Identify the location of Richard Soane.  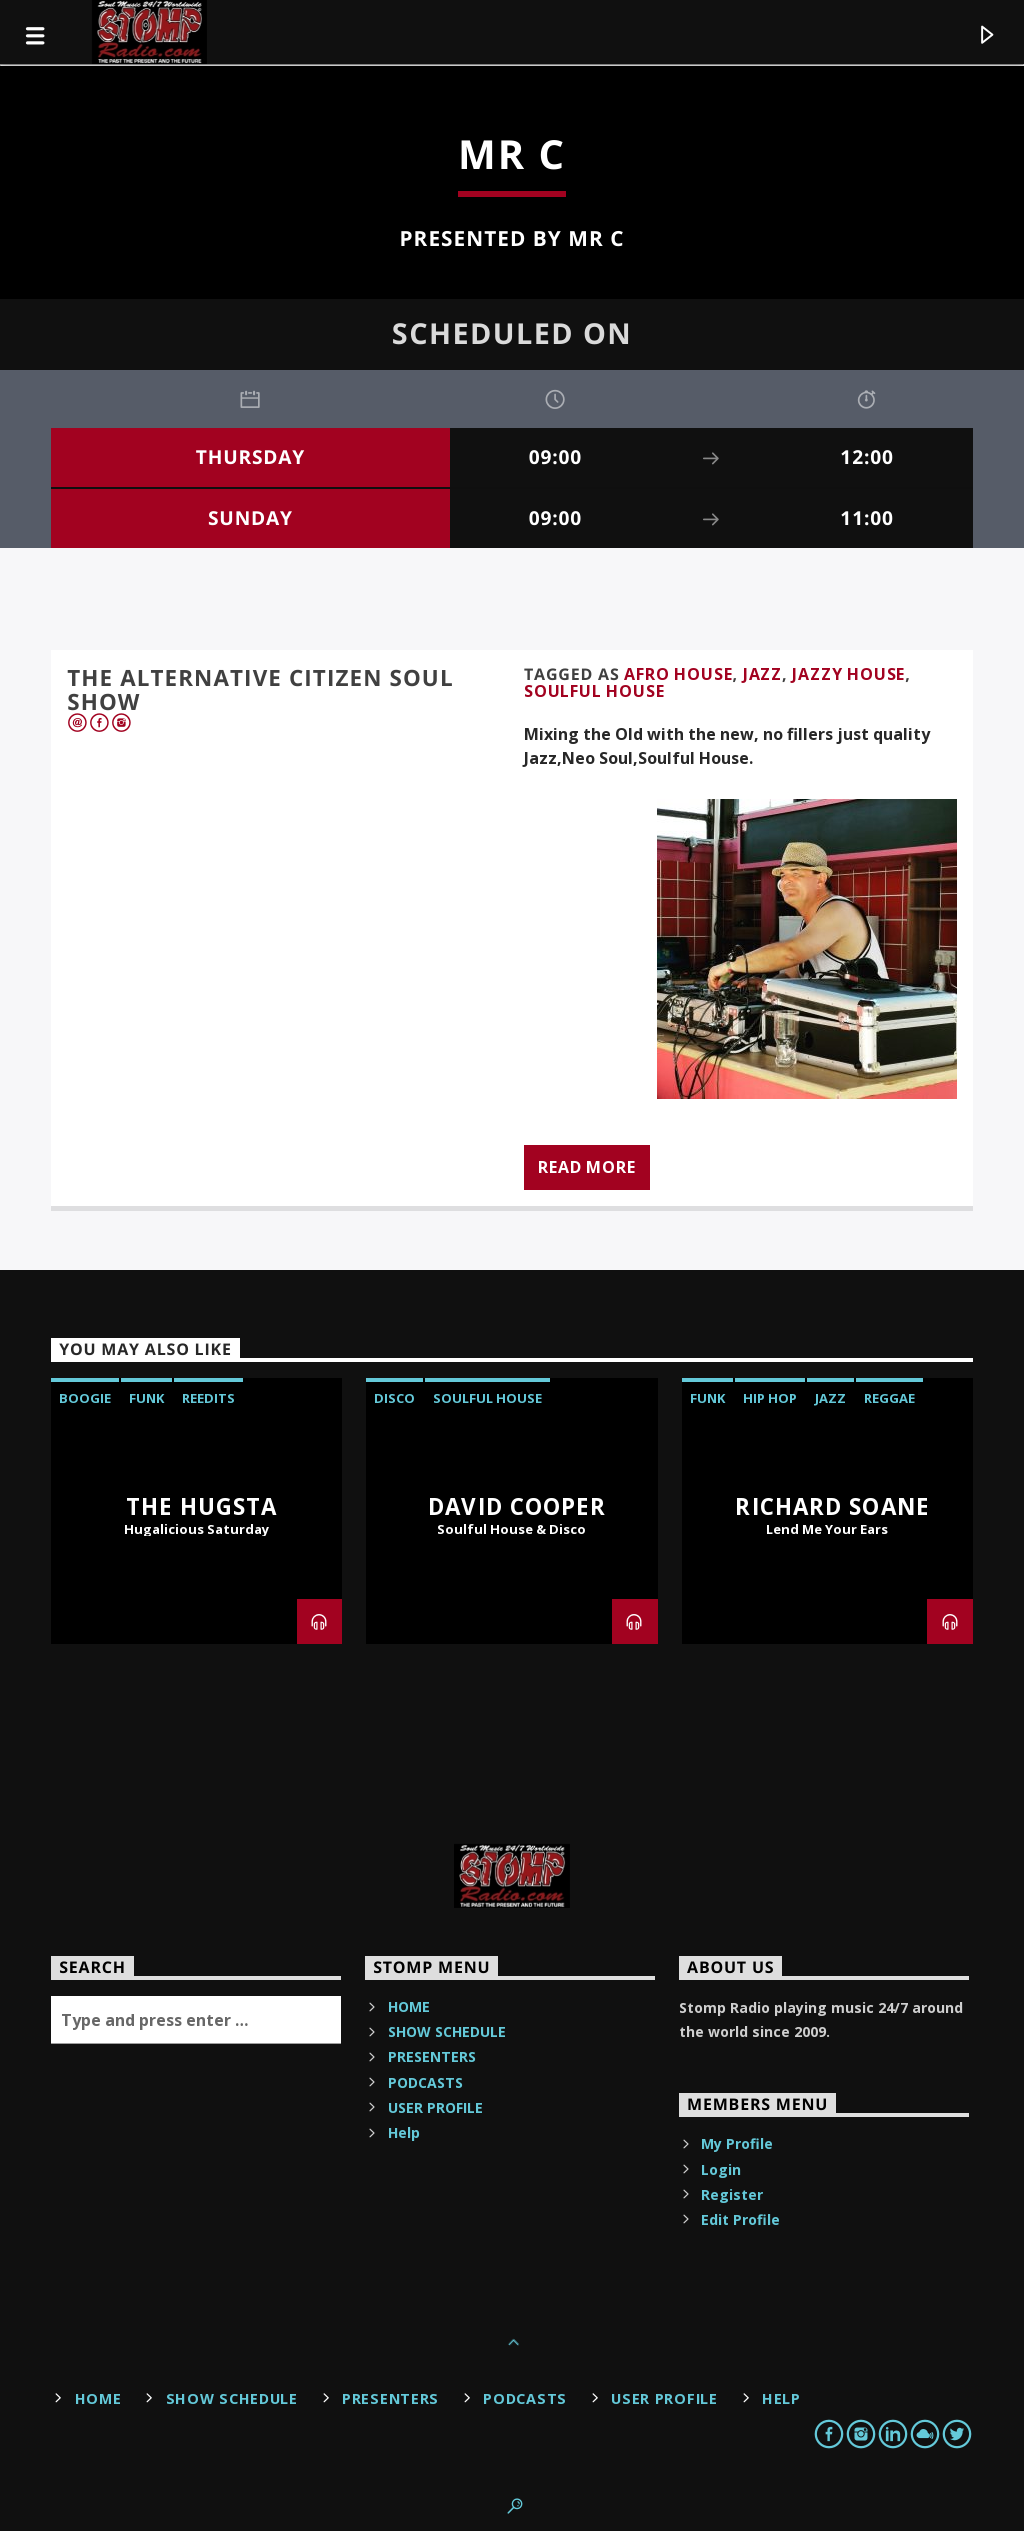
(832, 1506).